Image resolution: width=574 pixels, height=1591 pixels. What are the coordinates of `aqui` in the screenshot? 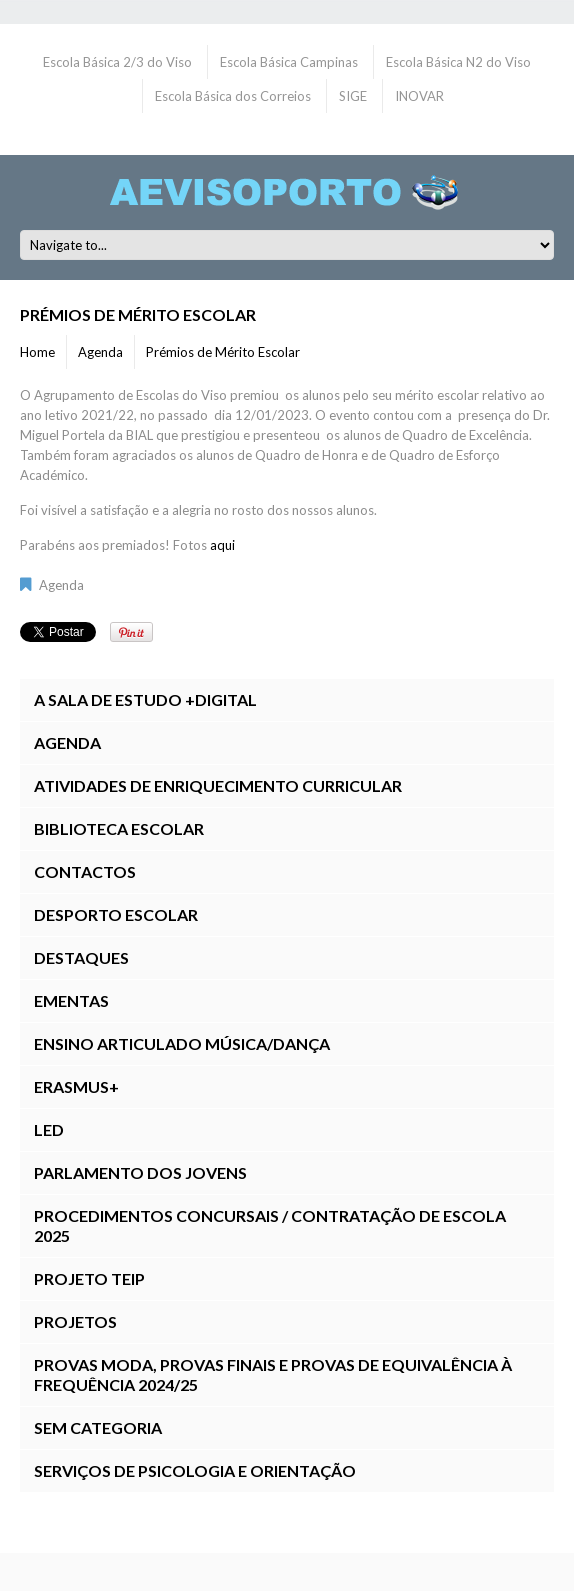 It's located at (222, 545).